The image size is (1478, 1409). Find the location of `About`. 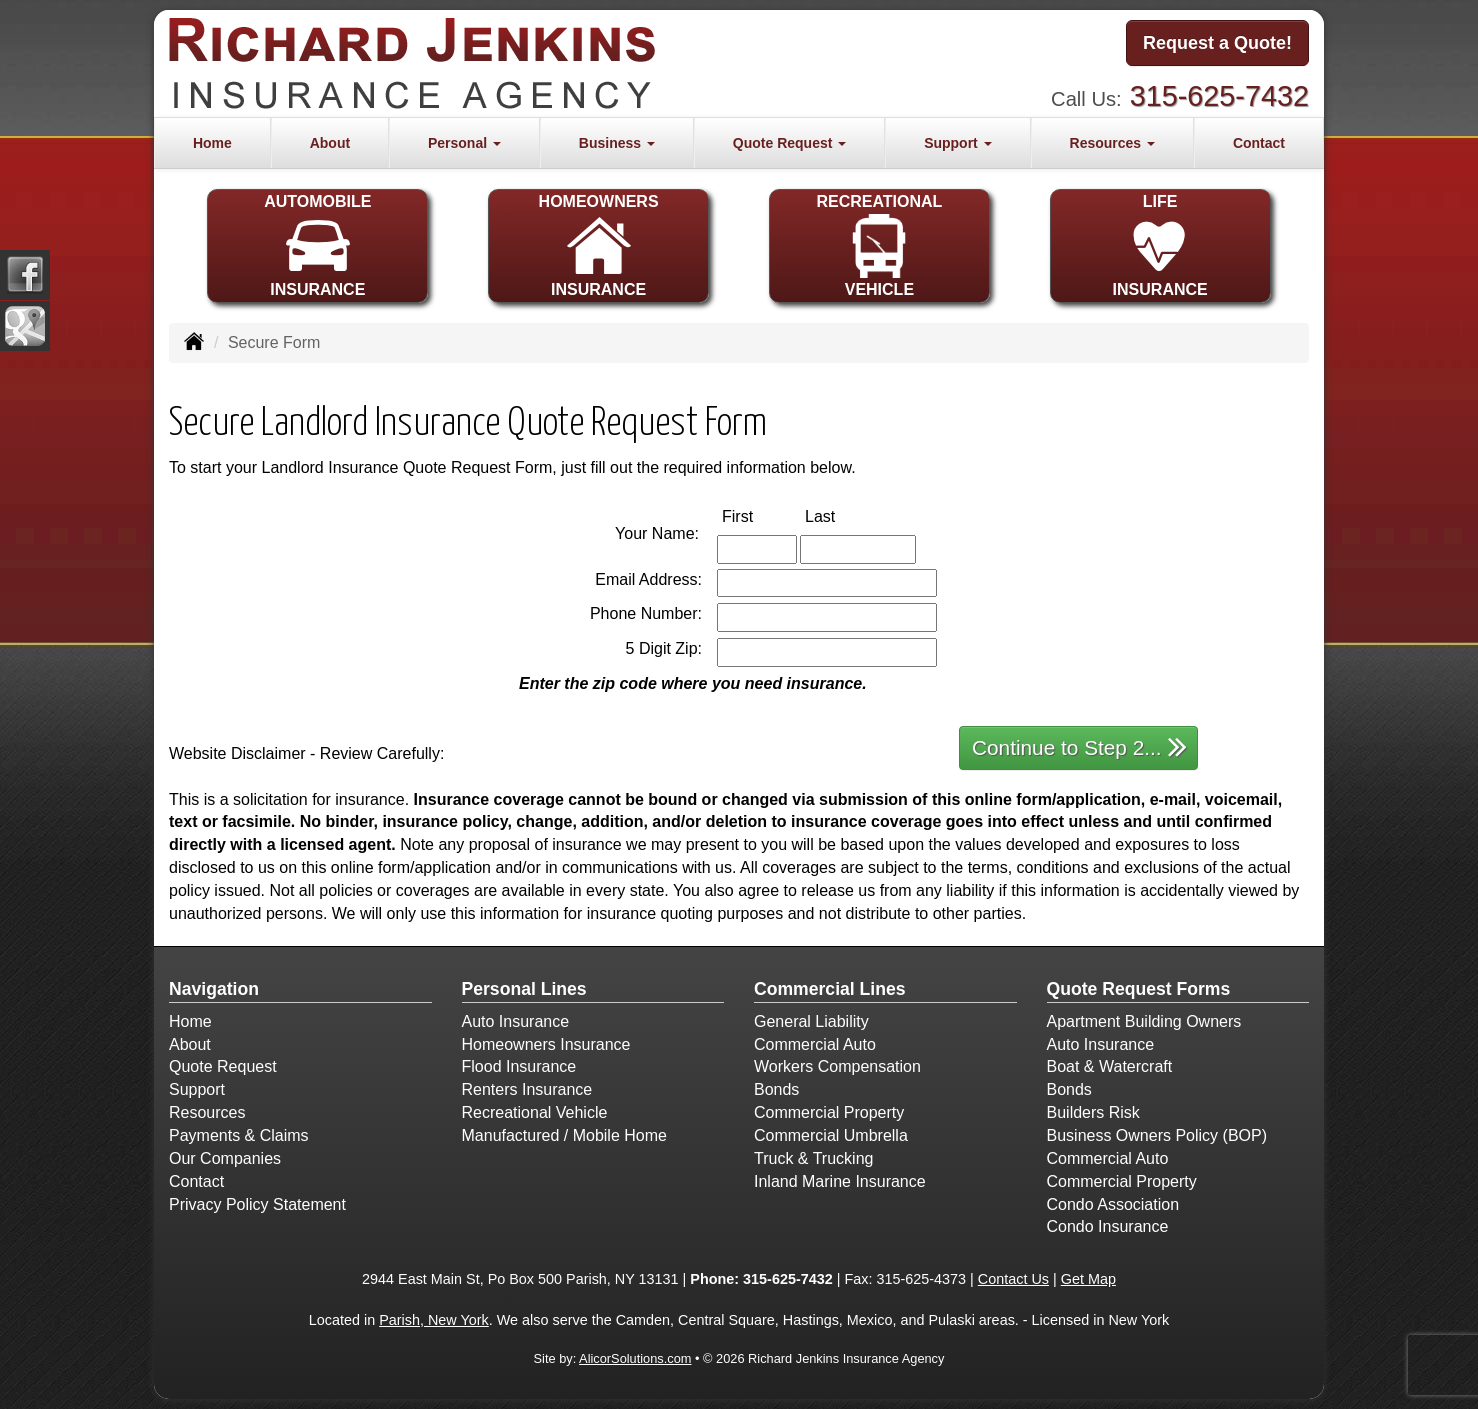

About is located at coordinates (330, 143).